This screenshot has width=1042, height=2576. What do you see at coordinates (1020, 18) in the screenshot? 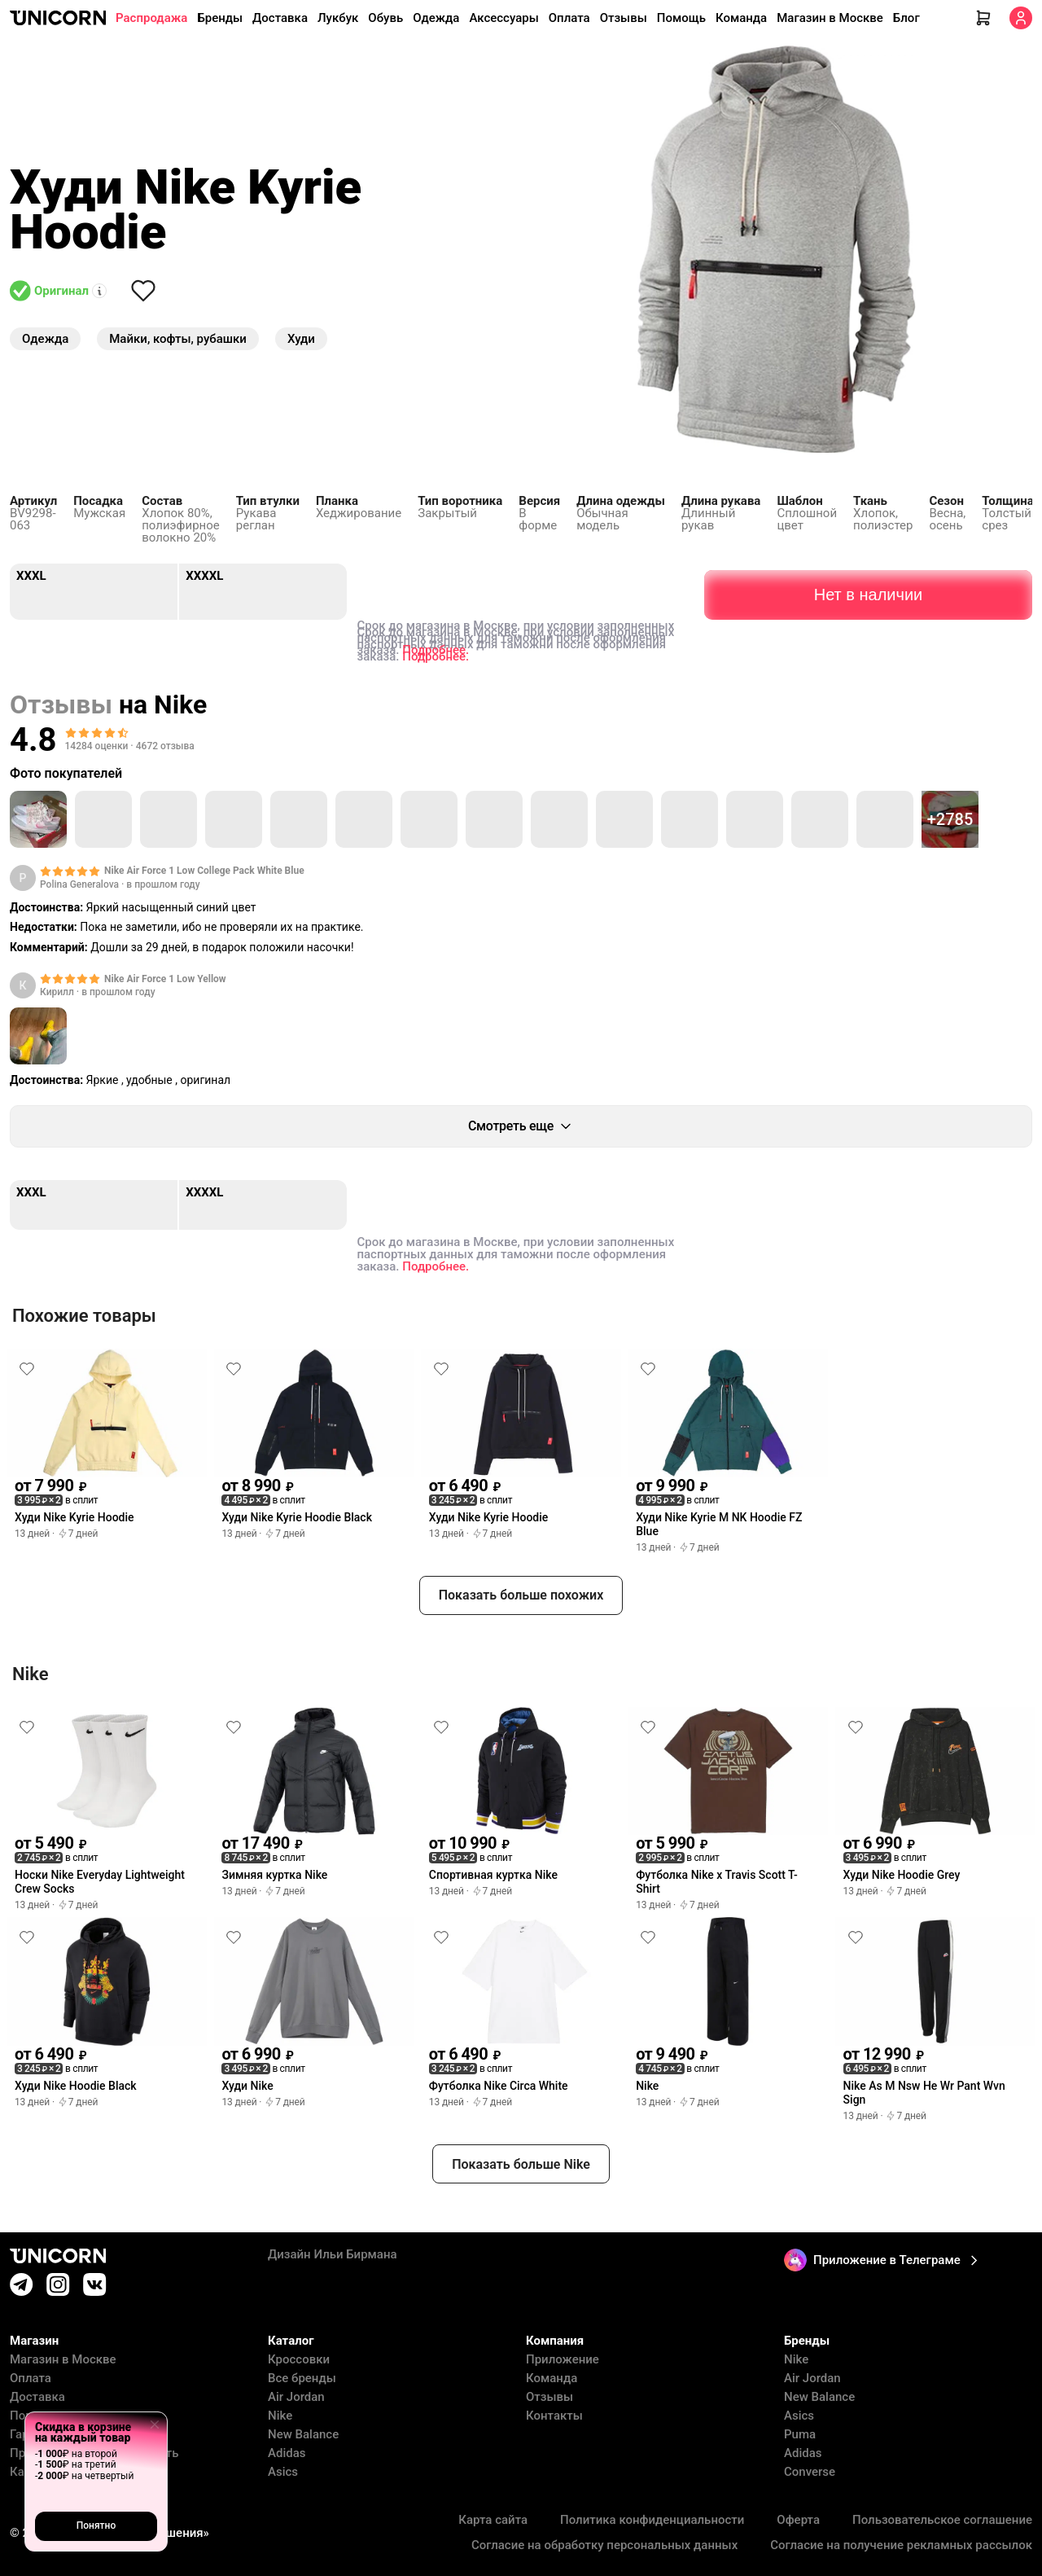
I see `[Кабинет]` at bounding box center [1020, 18].